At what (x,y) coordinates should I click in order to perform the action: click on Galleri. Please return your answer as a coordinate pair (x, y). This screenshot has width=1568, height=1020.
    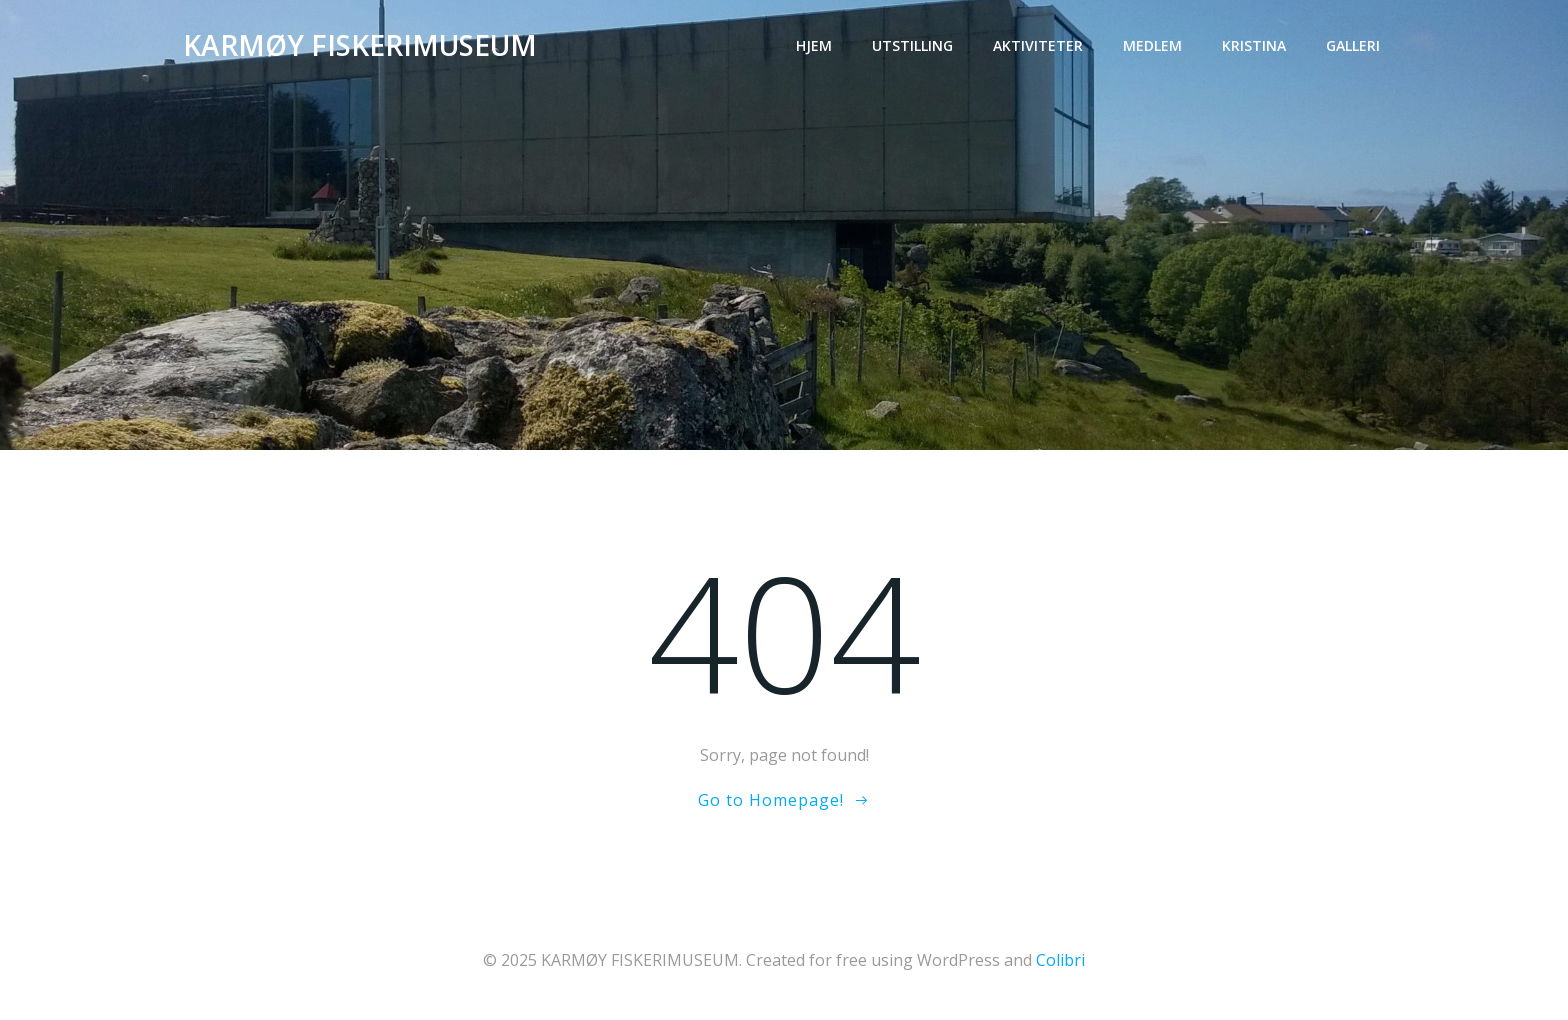
    Looking at the image, I should click on (1353, 45).